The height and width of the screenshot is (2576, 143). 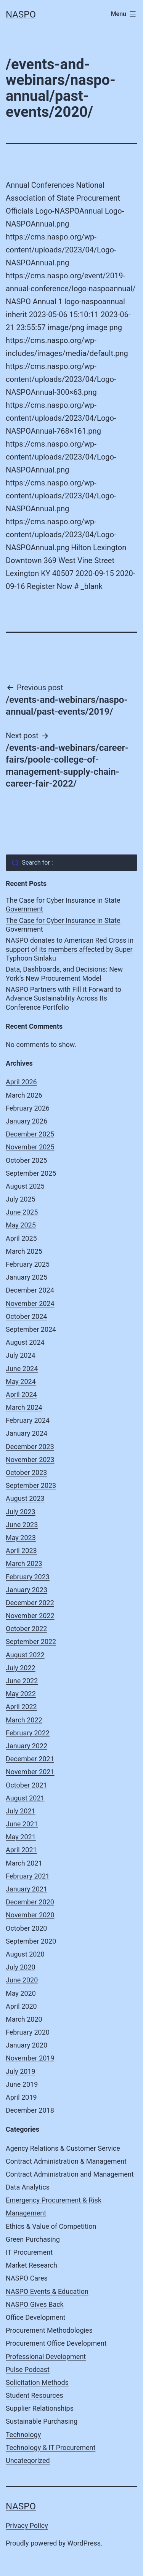 What do you see at coordinates (25, 1498) in the screenshot?
I see `August 2023` at bounding box center [25, 1498].